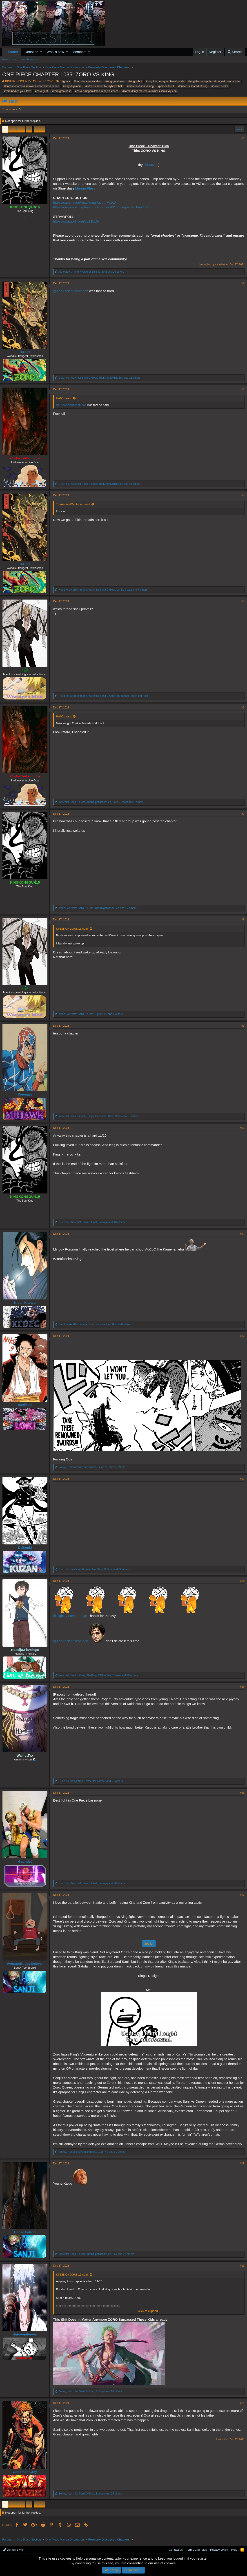 The width and height of the screenshot is (247, 2576). What do you see at coordinates (105, 695) in the screenshot?
I see `, and` at bounding box center [105, 695].